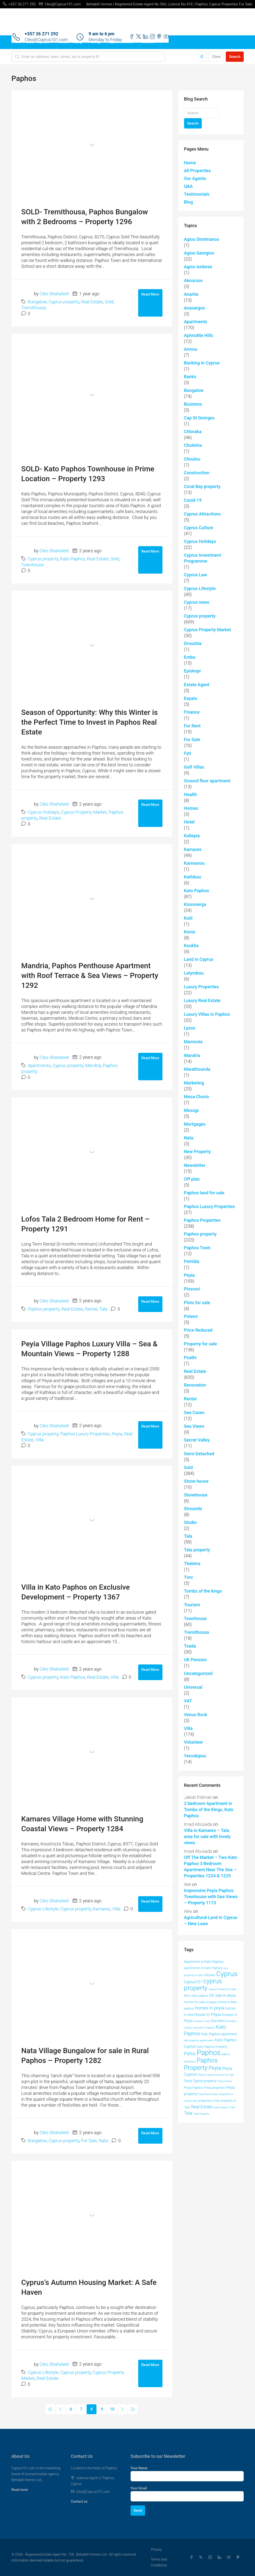 This screenshot has width=255, height=2576. What do you see at coordinates (192, 459) in the screenshot?
I see `Choulou` at bounding box center [192, 459].